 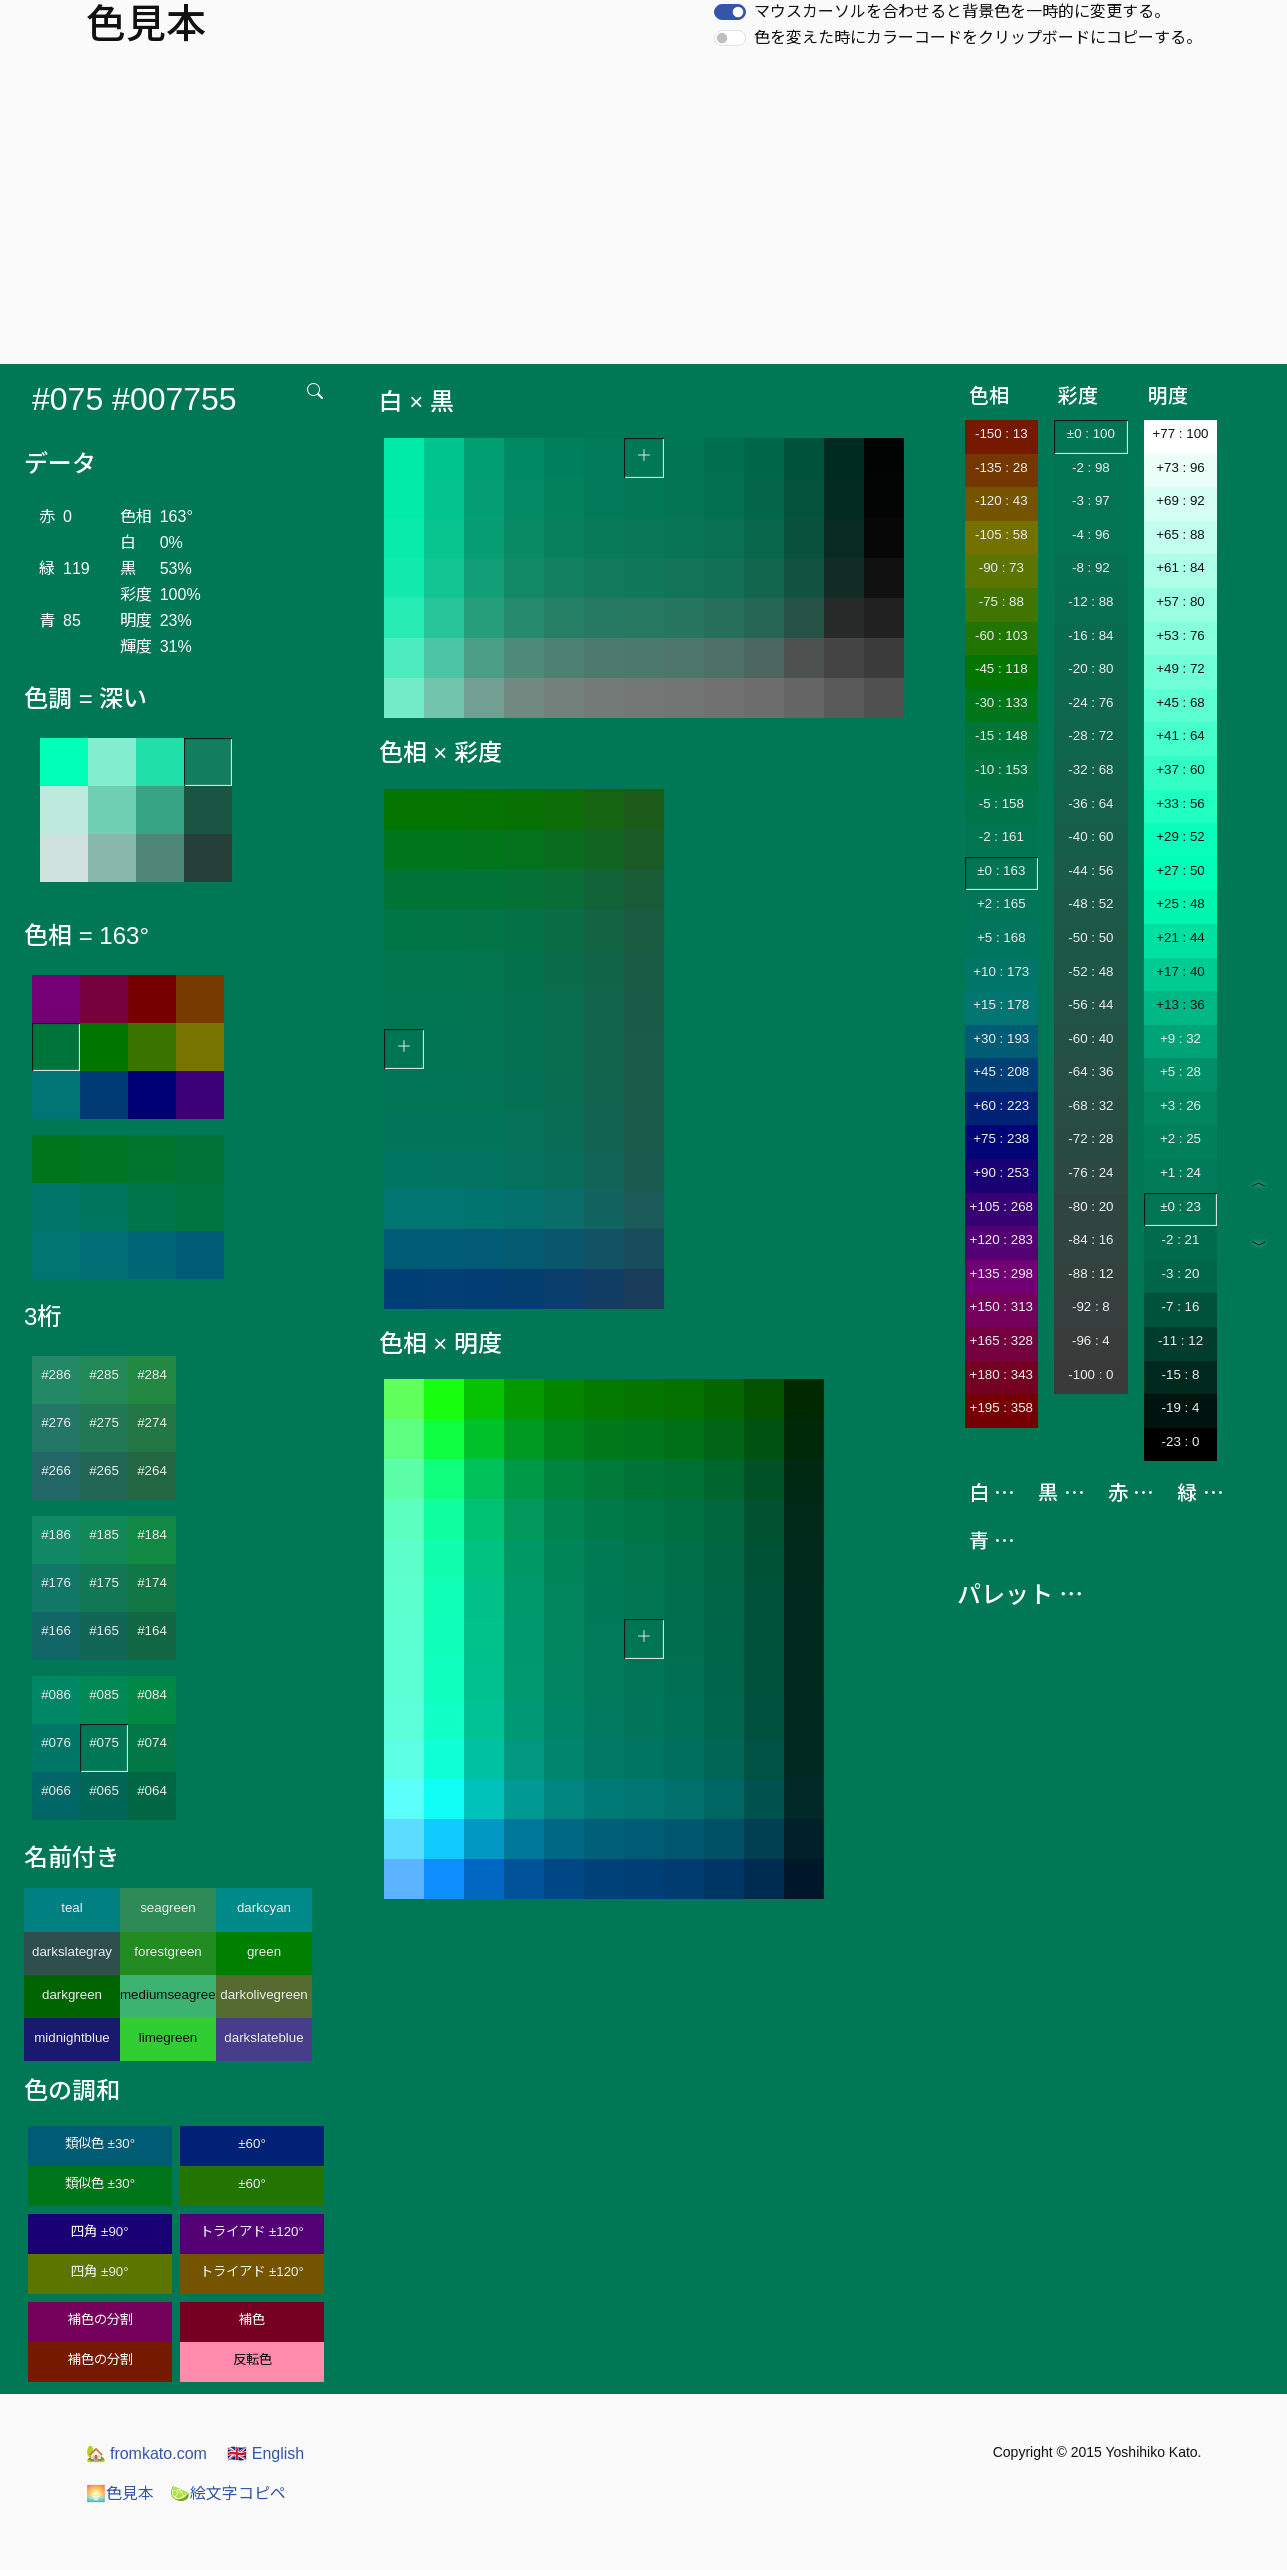 I want to click on +33 : 56, so click(x=1180, y=803).